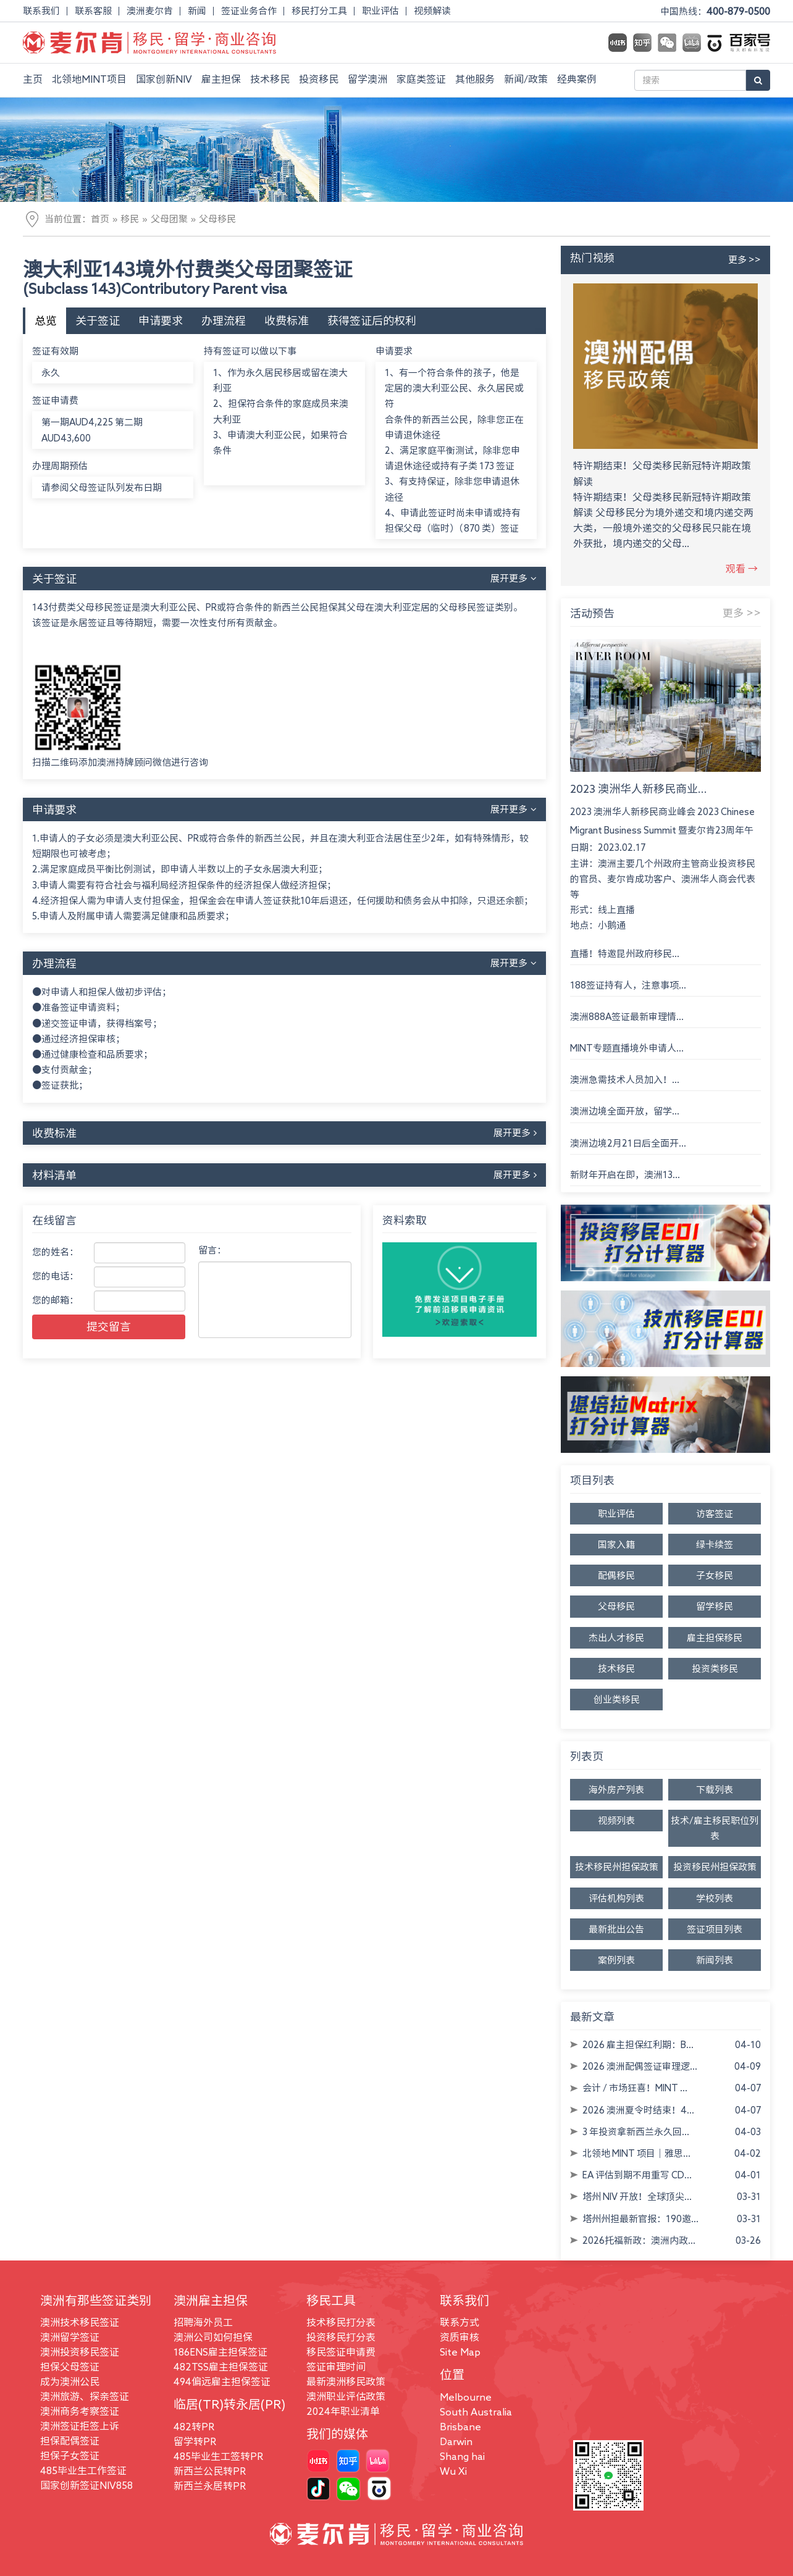  What do you see at coordinates (577, 79) in the screenshot?
I see `经典案例` at bounding box center [577, 79].